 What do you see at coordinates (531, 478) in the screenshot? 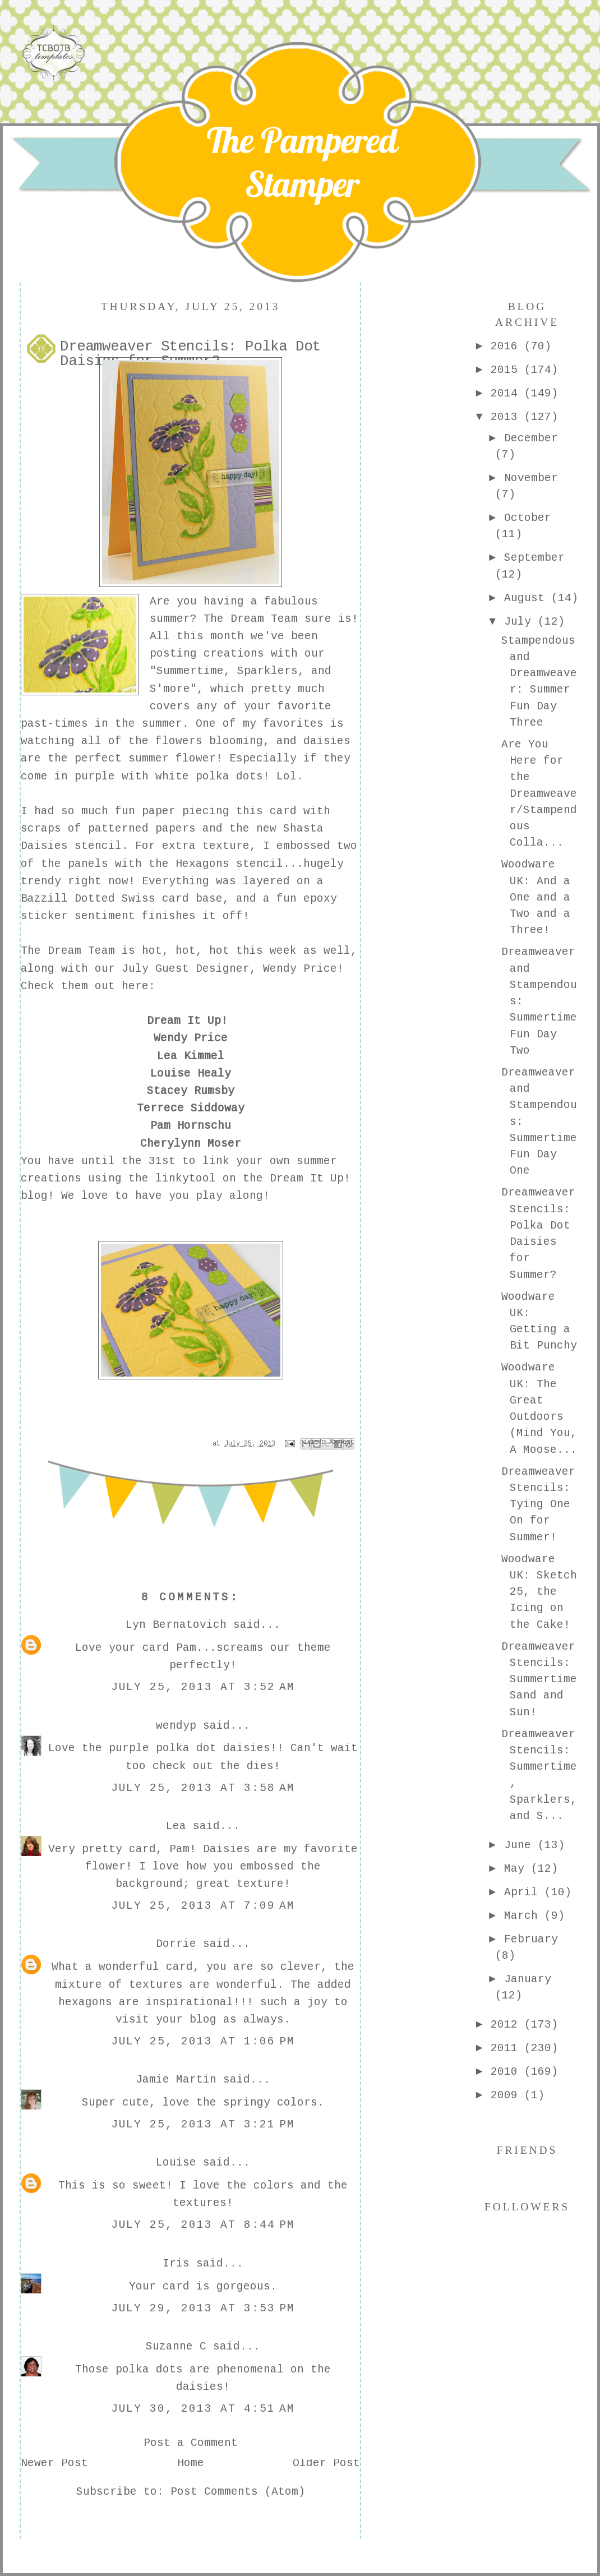
I see `November` at bounding box center [531, 478].